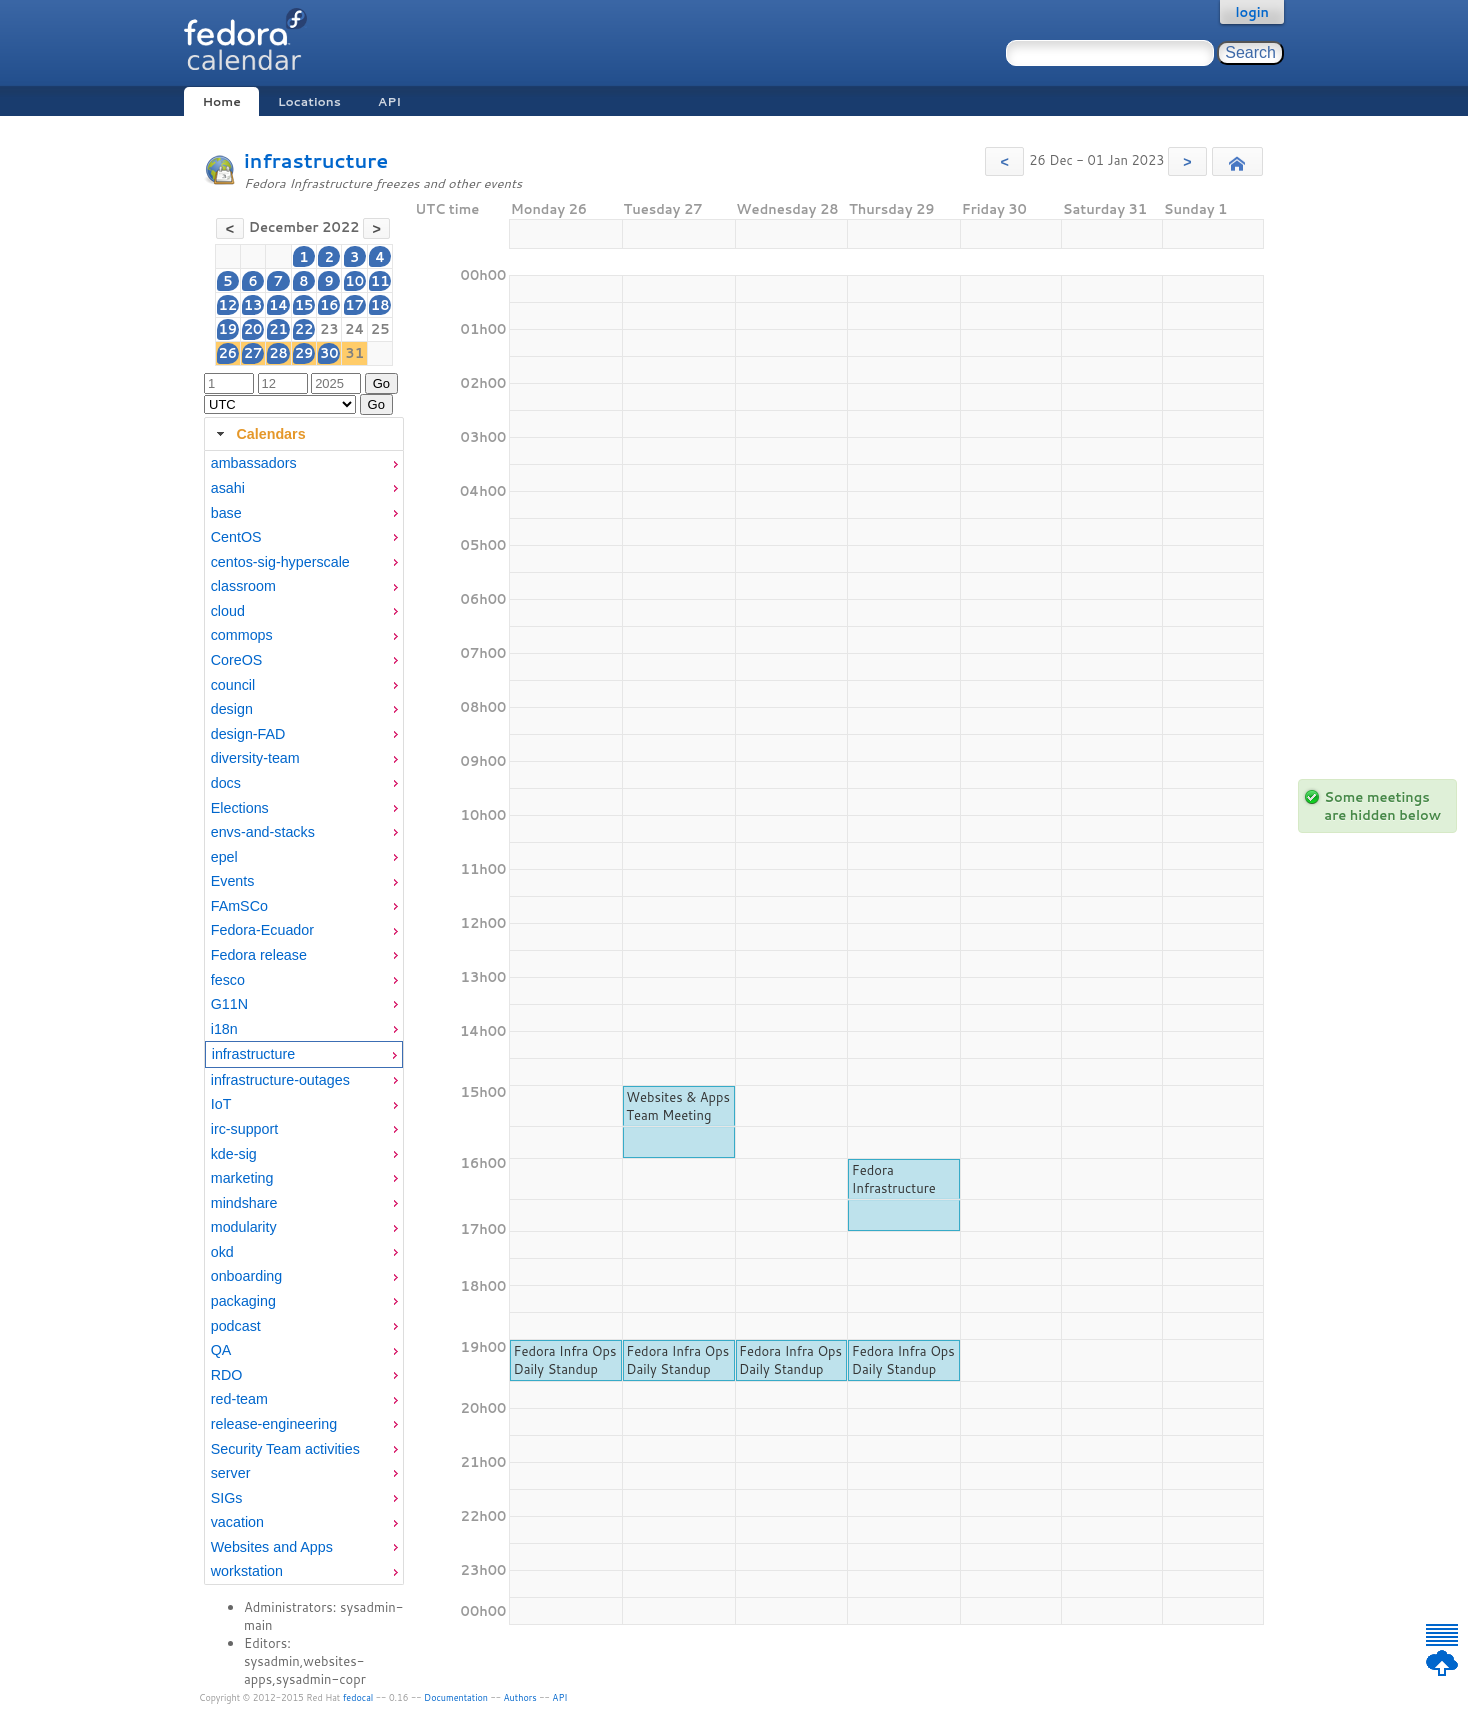 The image size is (1468, 1713). What do you see at coordinates (239, 1399) in the screenshot?
I see `red-team` at bounding box center [239, 1399].